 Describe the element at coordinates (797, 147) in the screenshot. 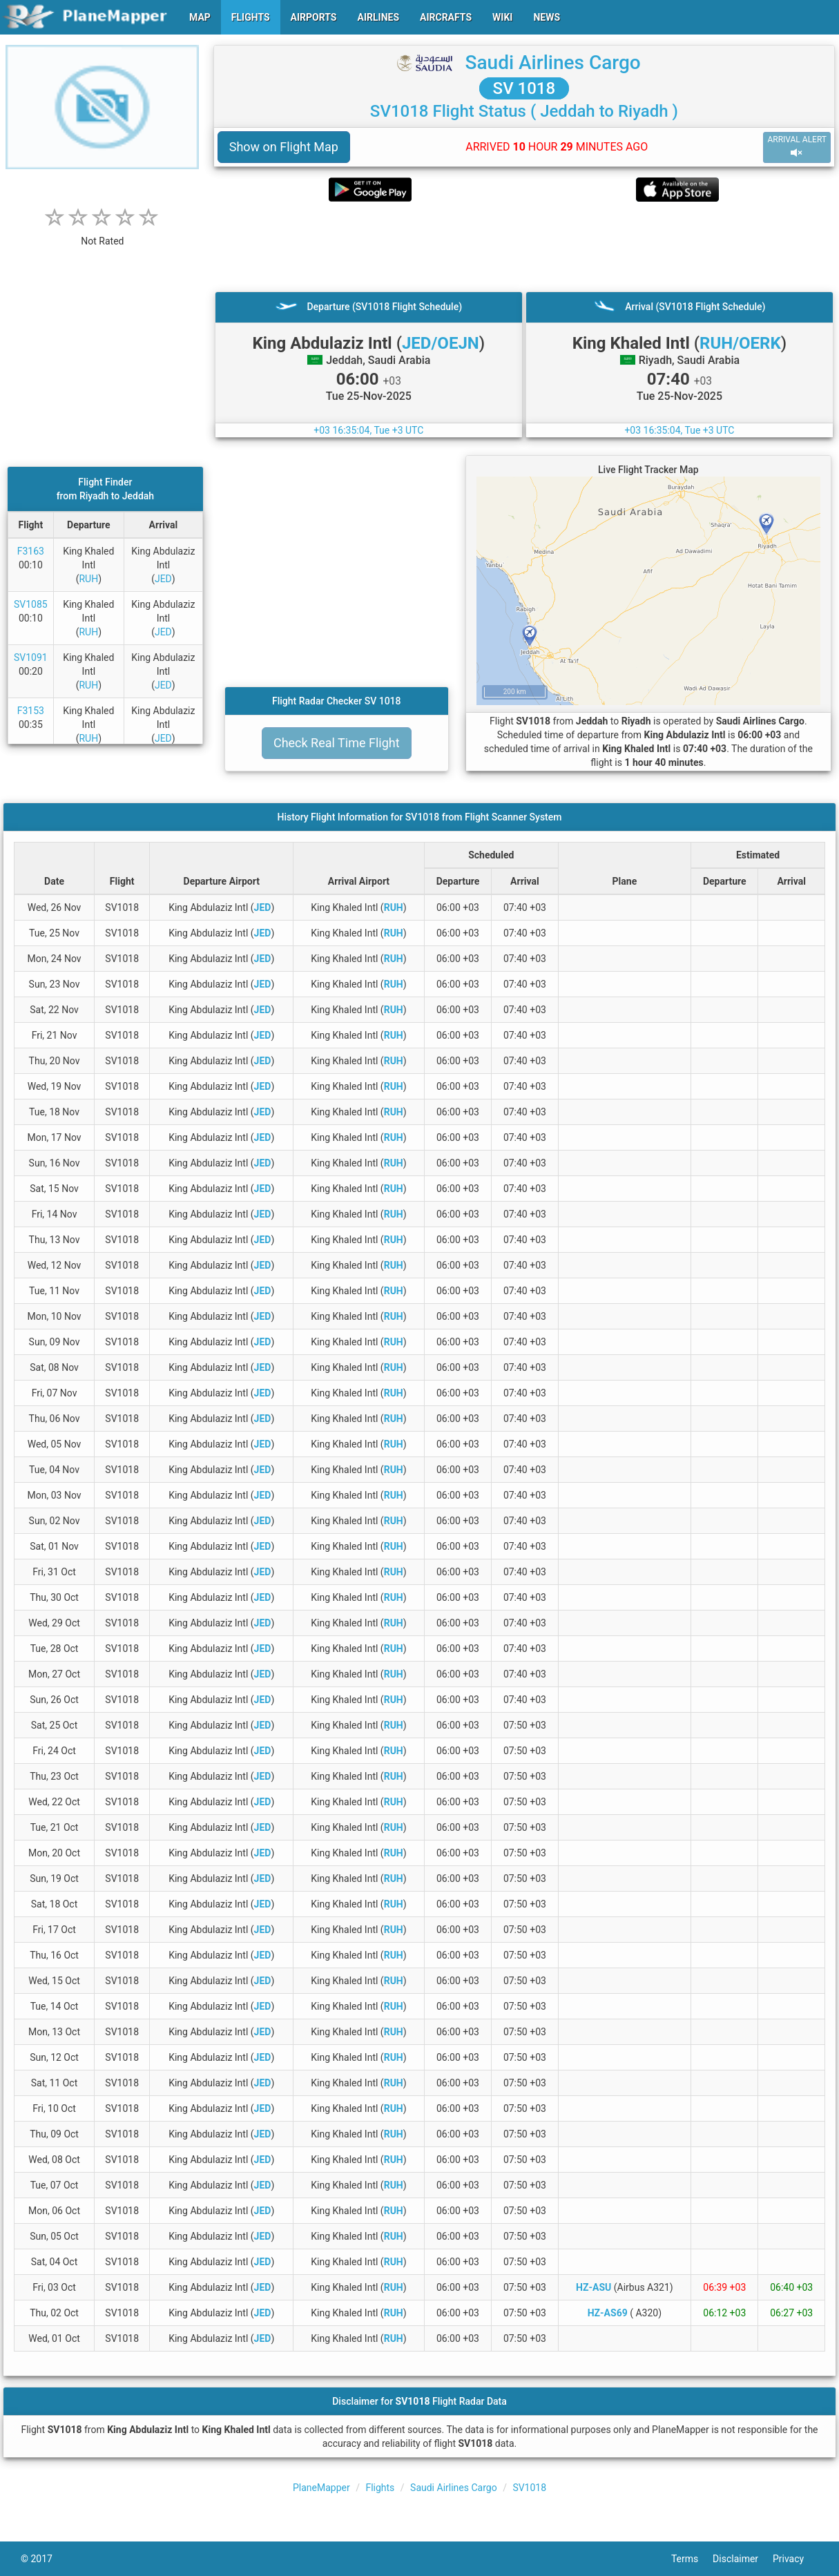

I see `ARRIVAL ALERT` at that location.